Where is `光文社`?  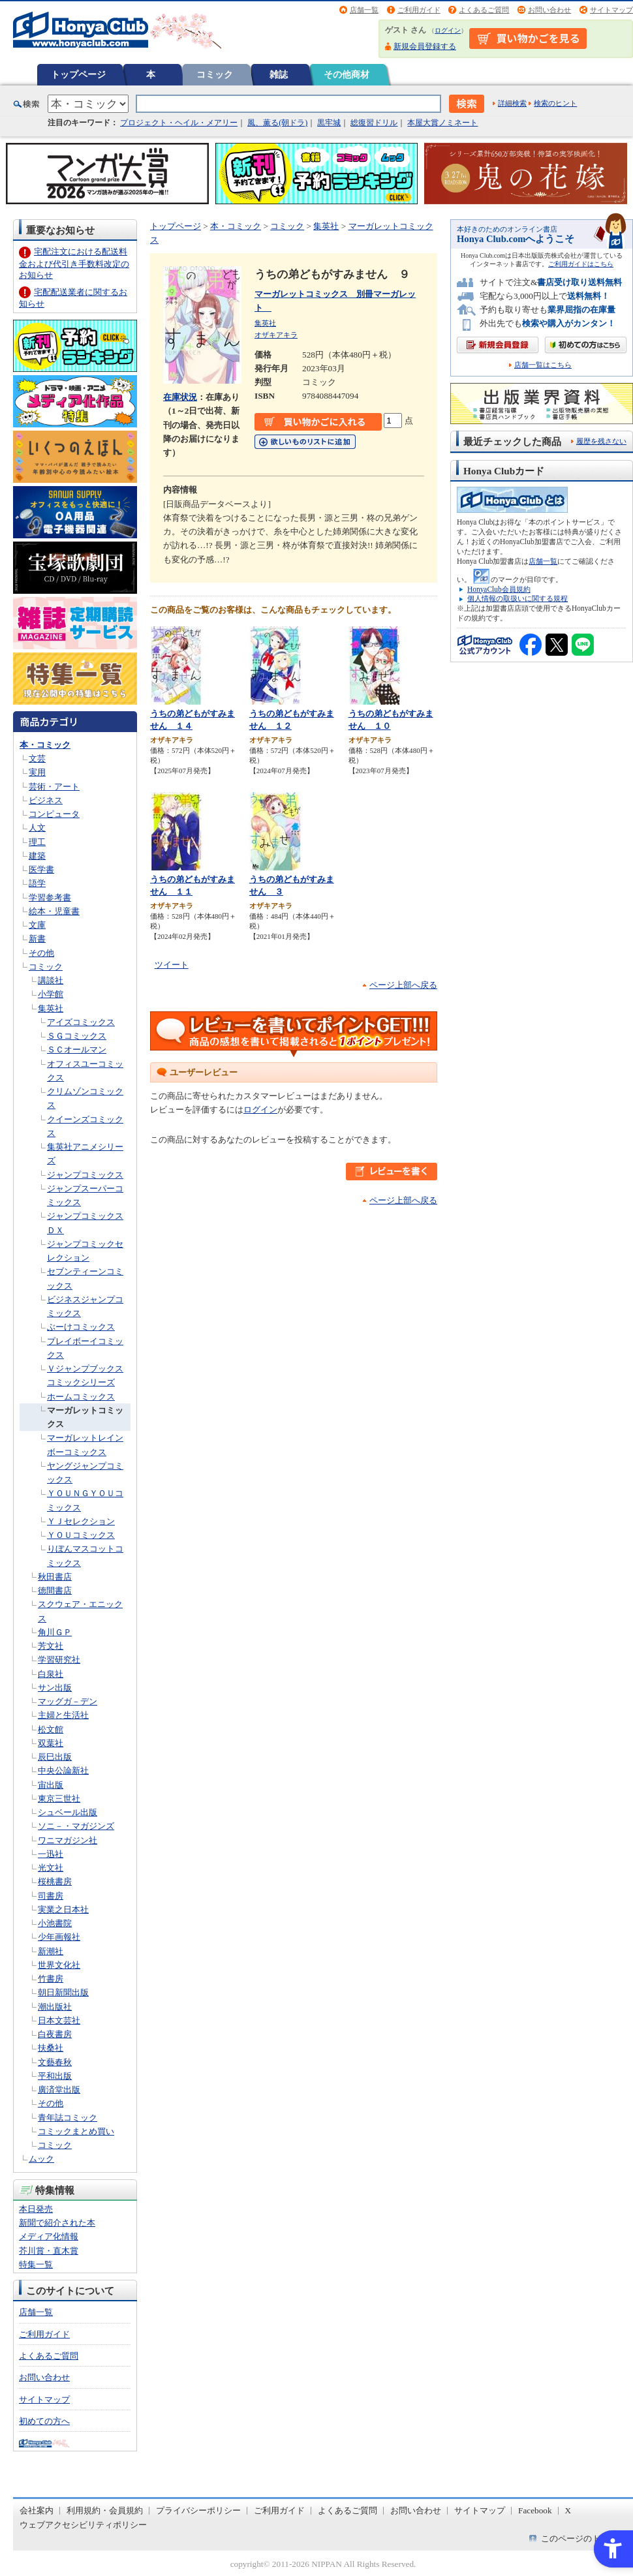
光文社 is located at coordinates (50, 1868).